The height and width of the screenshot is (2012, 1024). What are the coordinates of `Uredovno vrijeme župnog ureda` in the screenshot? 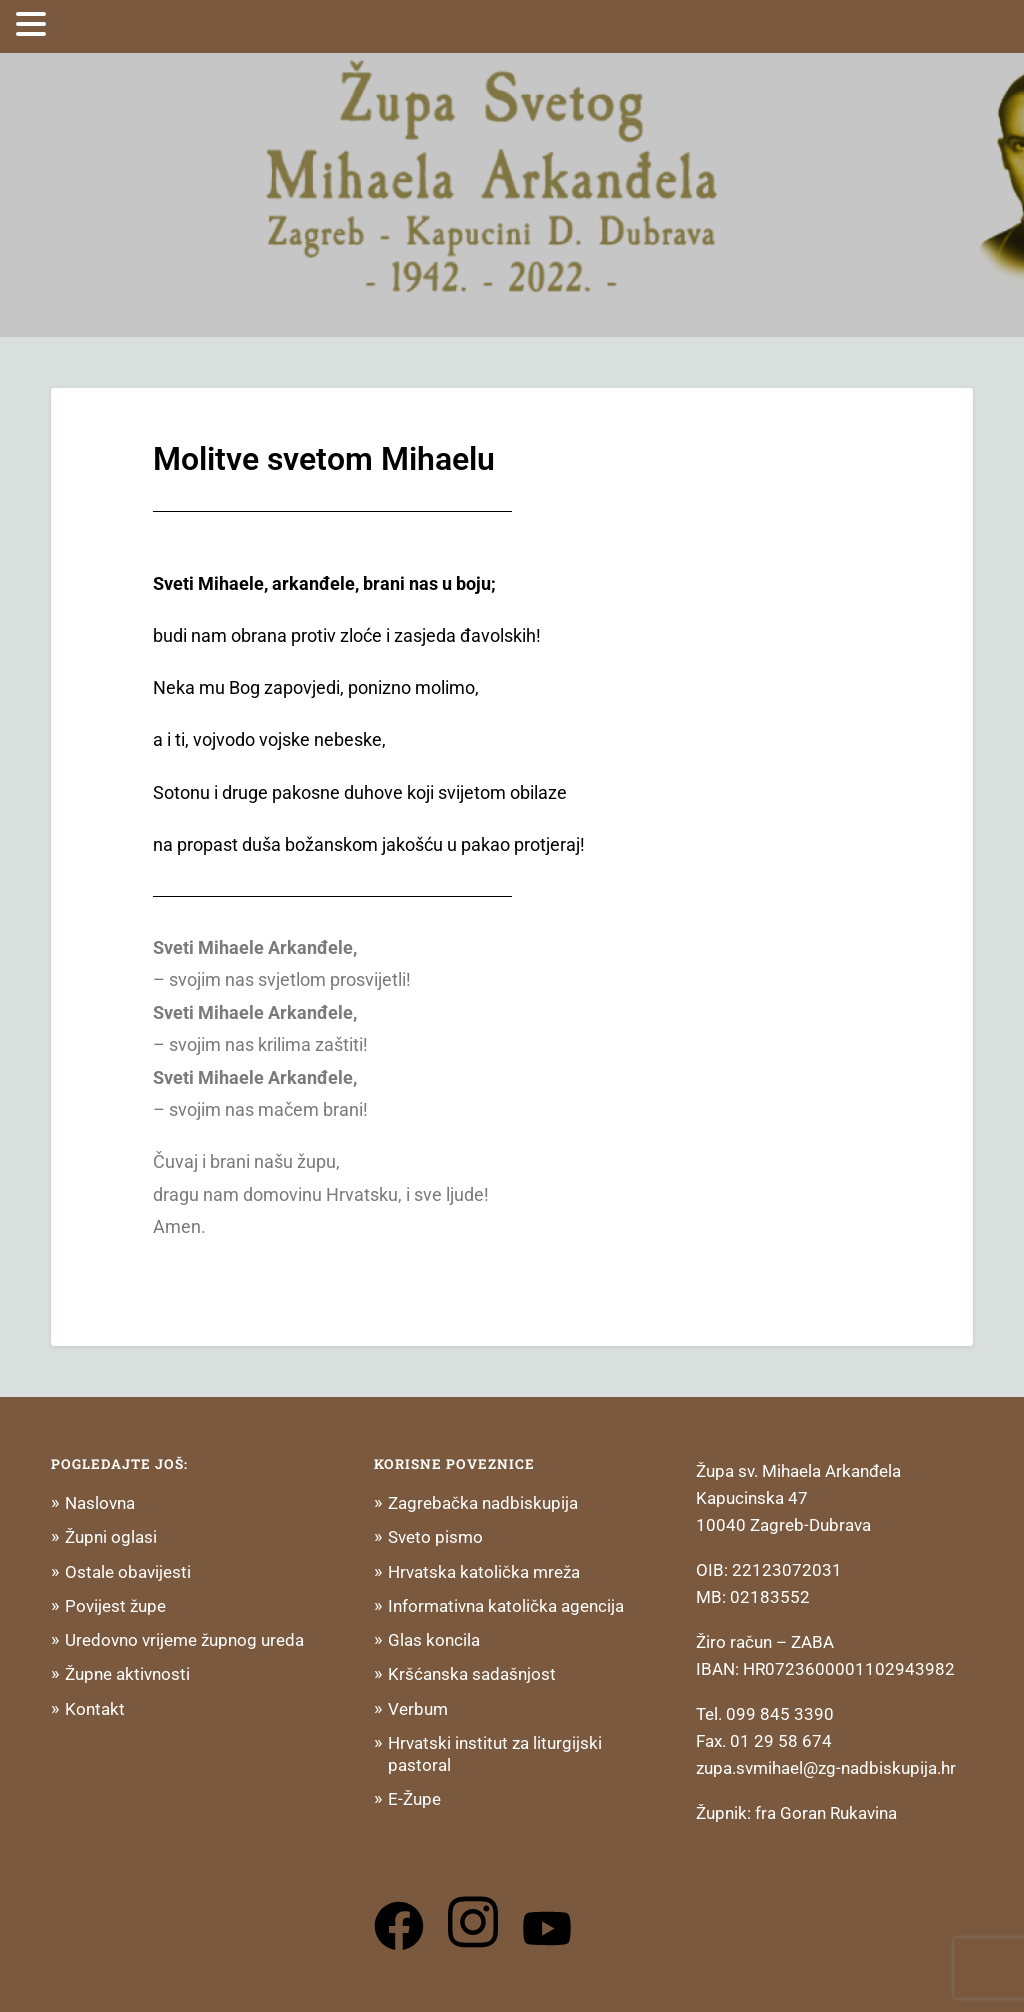 It's located at (184, 1640).